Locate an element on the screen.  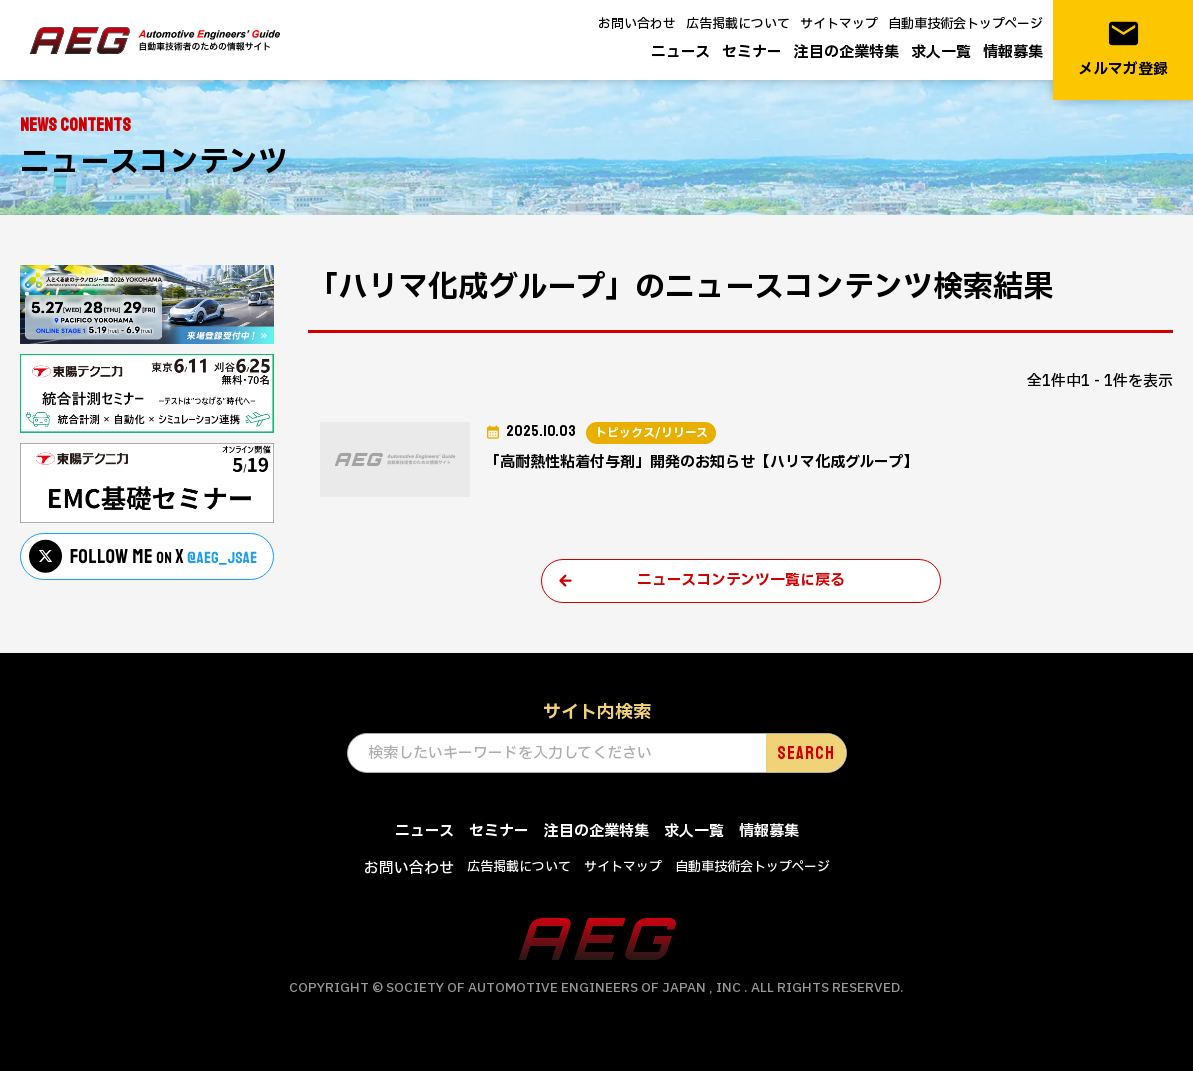
求人一覧 is located at coordinates (941, 52).